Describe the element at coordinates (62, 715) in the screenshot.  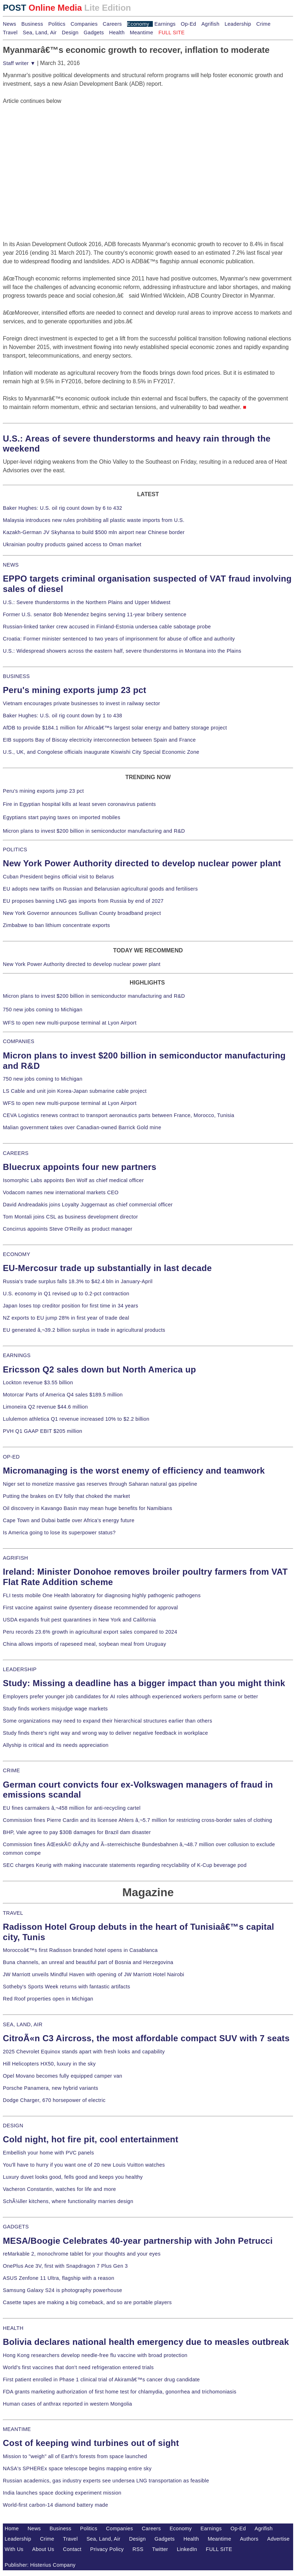
I see `Baker Hughes: U.S. oil rig count down by 1 to 438` at that location.